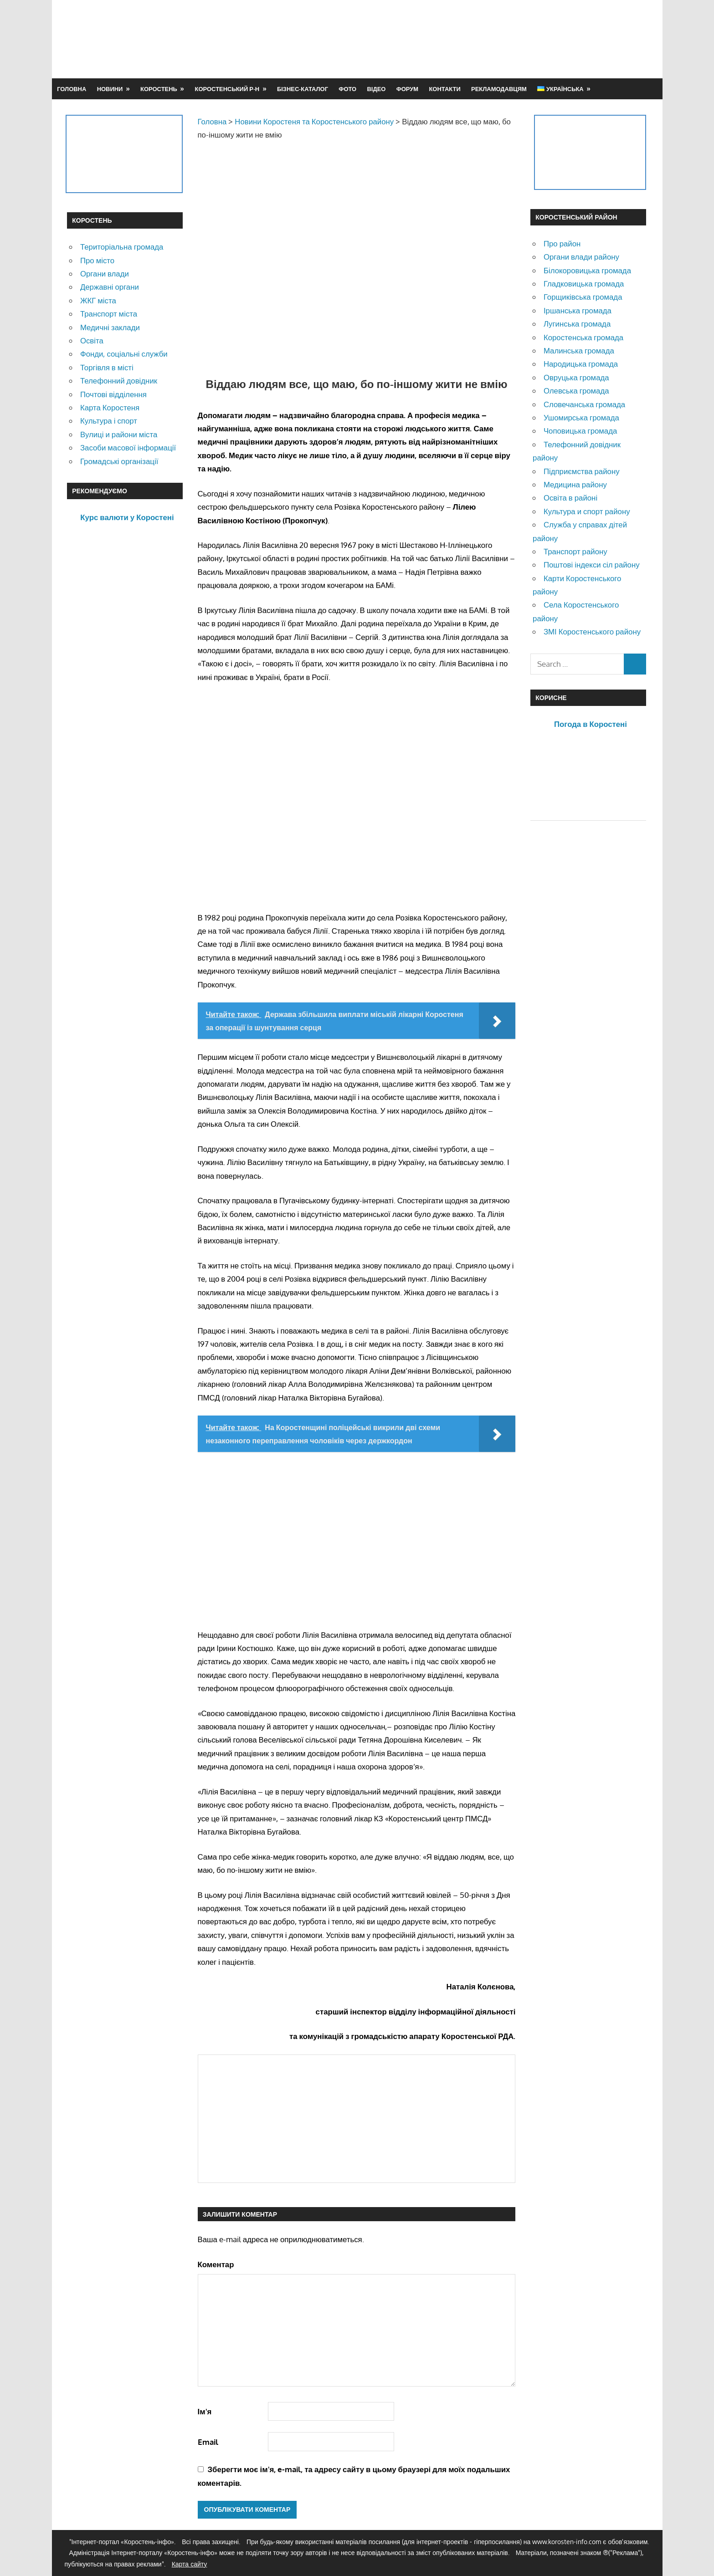  What do you see at coordinates (581, 363) in the screenshot?
I see `Народицька громада` at bounding box center [581, 363].